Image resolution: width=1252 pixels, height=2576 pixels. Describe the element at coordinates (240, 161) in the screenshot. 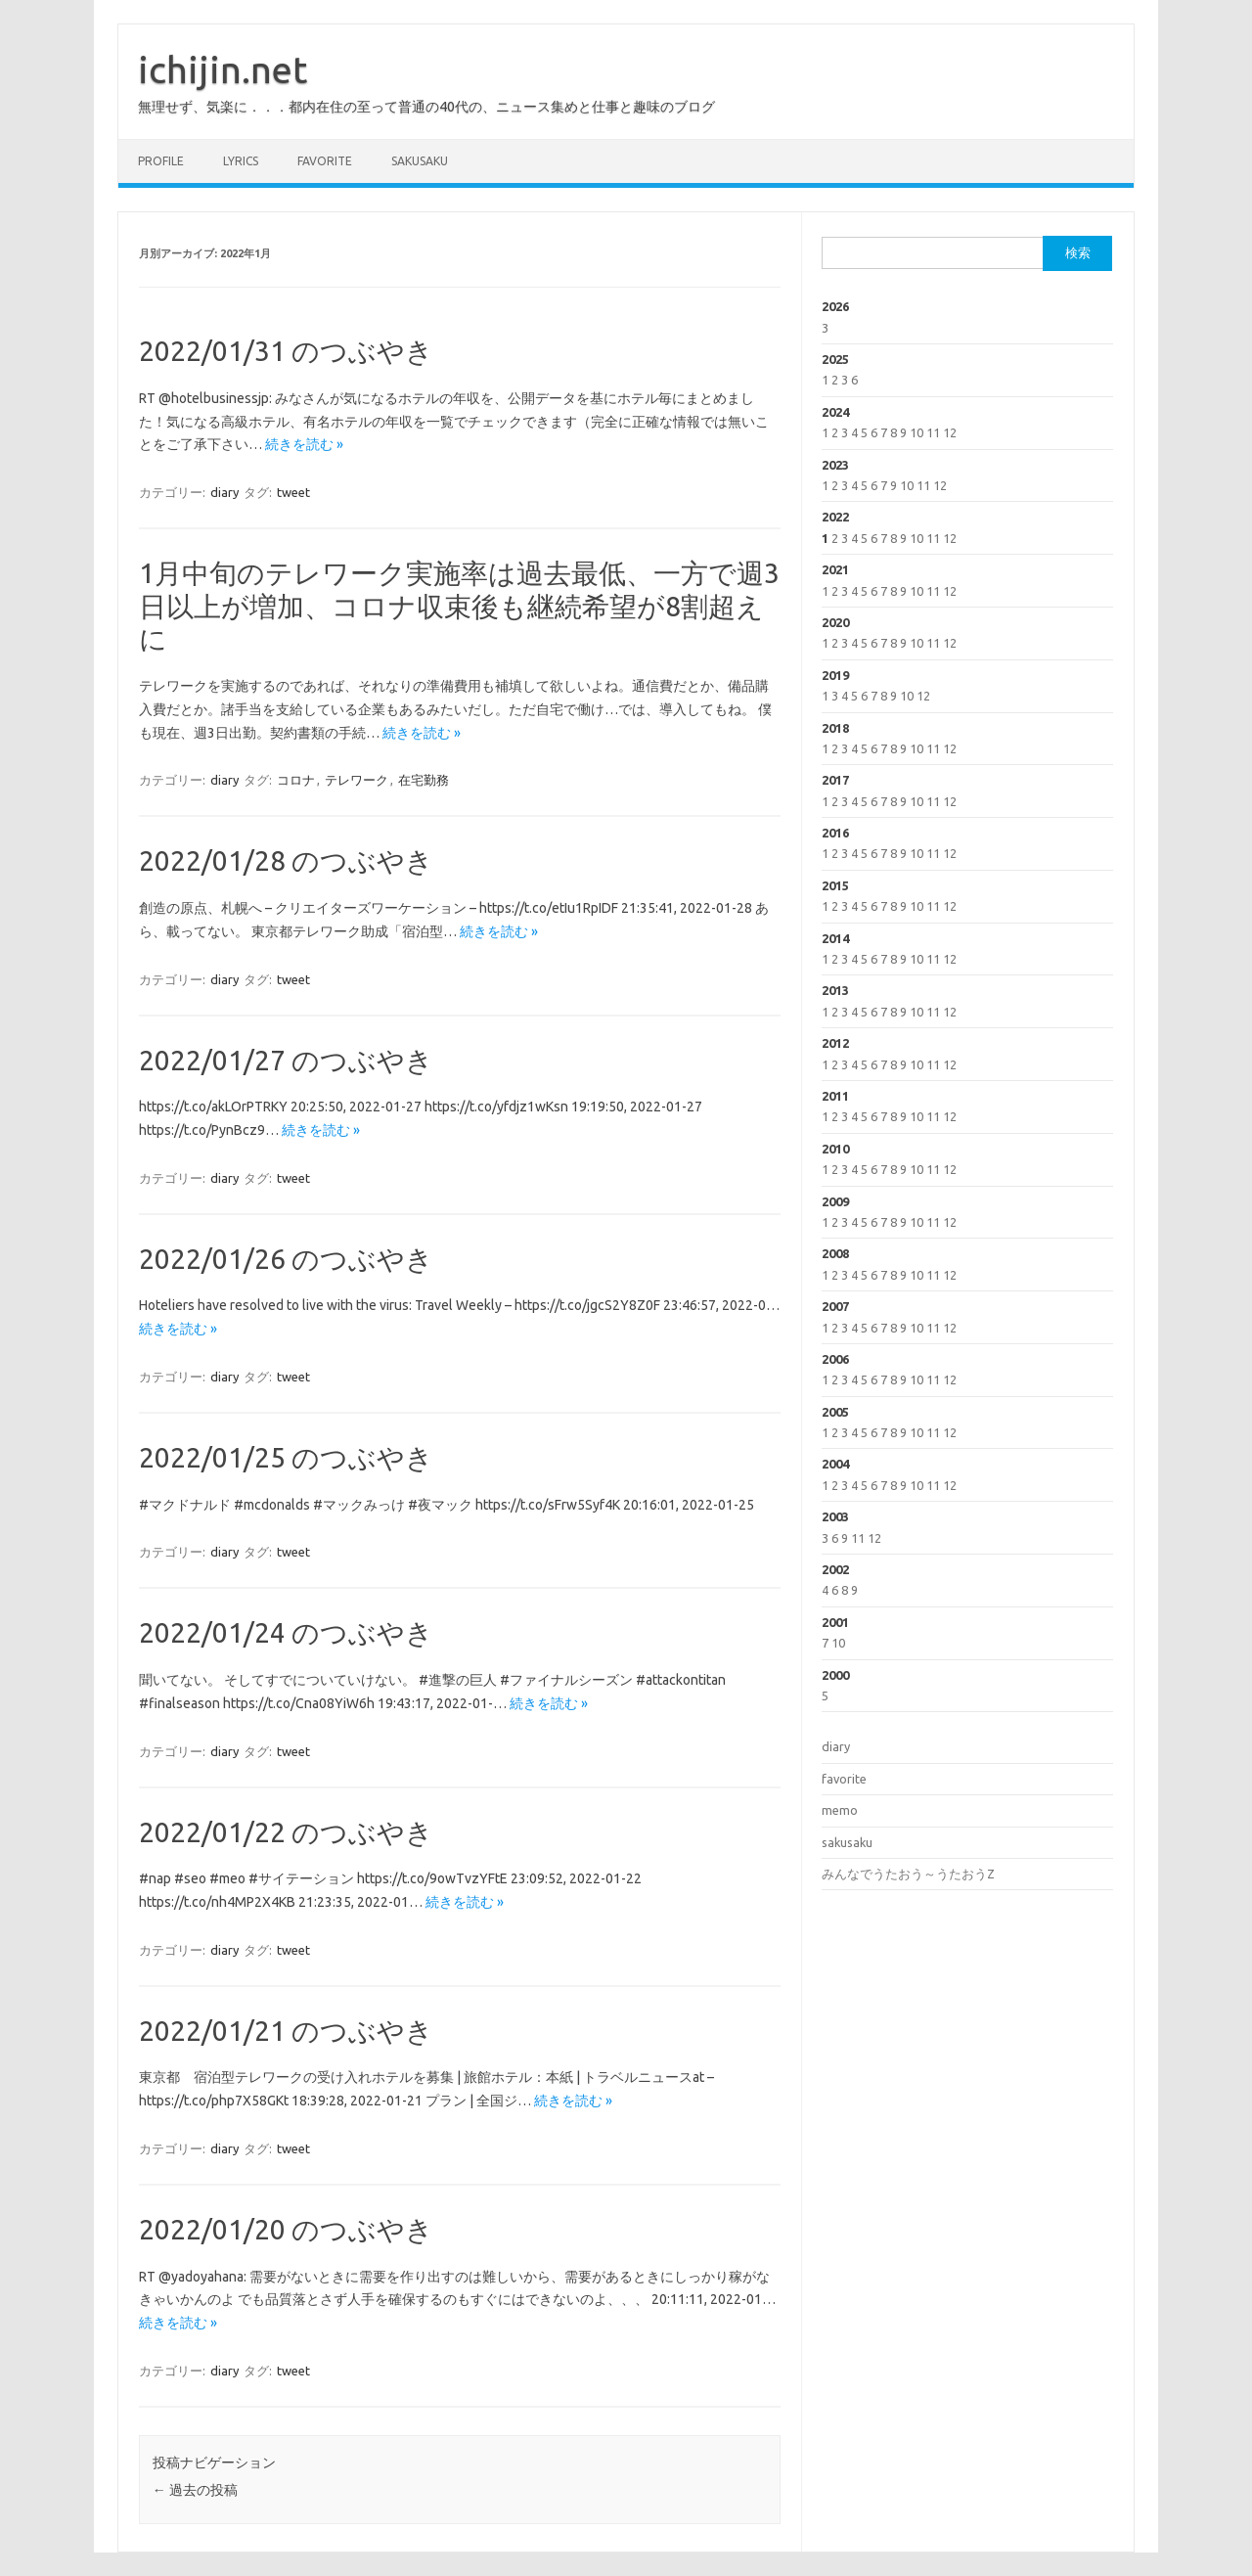

I see `lyrics` at that location.